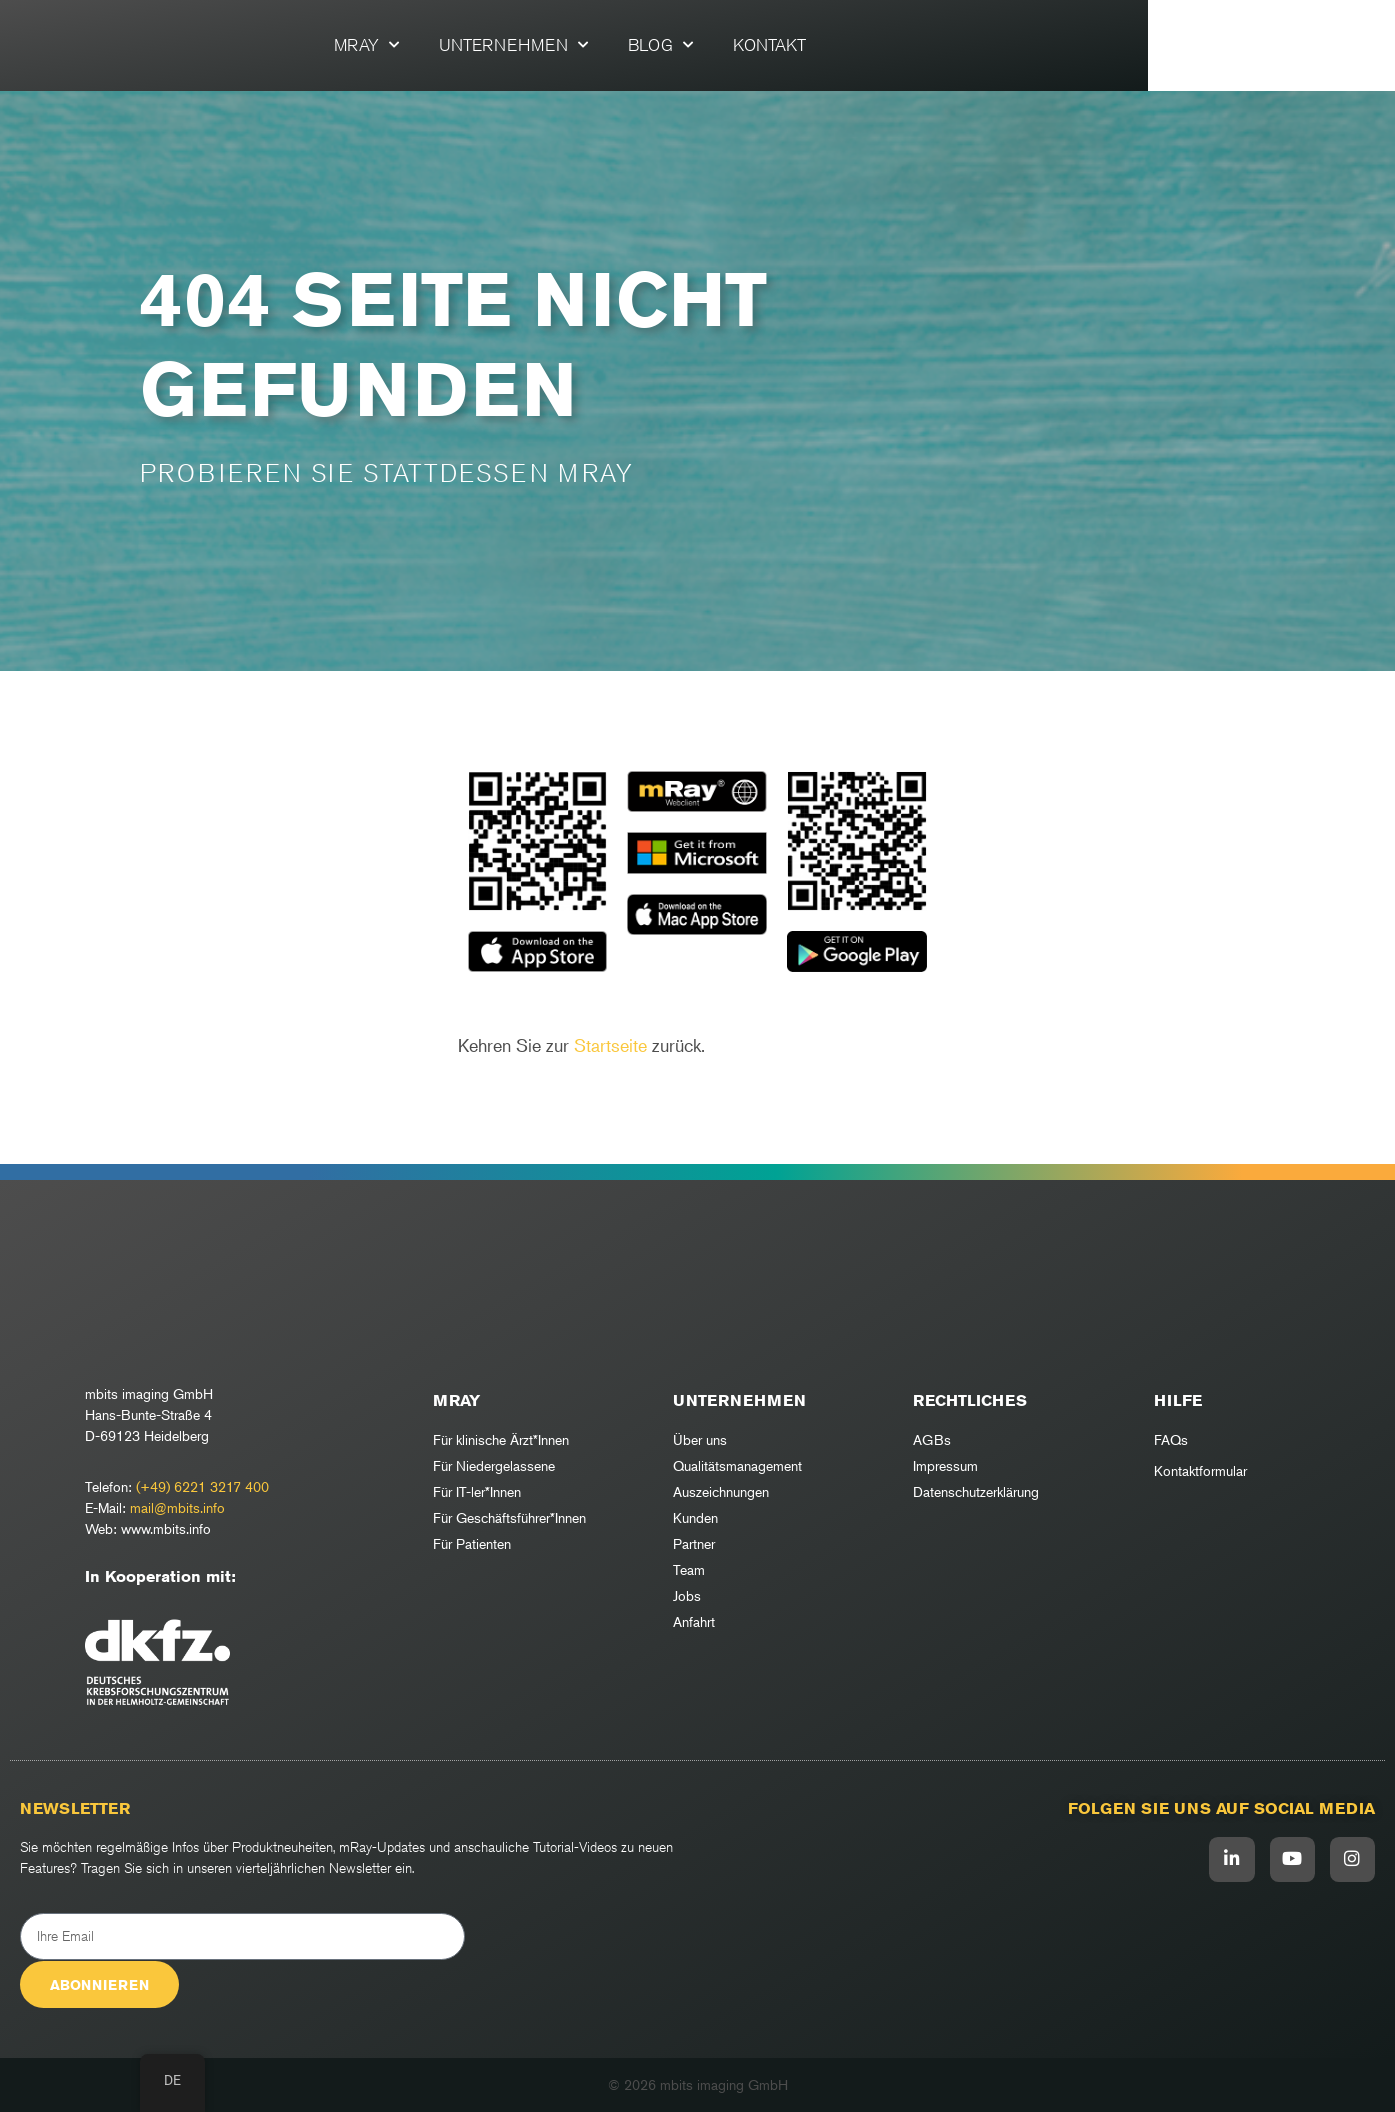  I want to click on Blog, so click(783, 45).